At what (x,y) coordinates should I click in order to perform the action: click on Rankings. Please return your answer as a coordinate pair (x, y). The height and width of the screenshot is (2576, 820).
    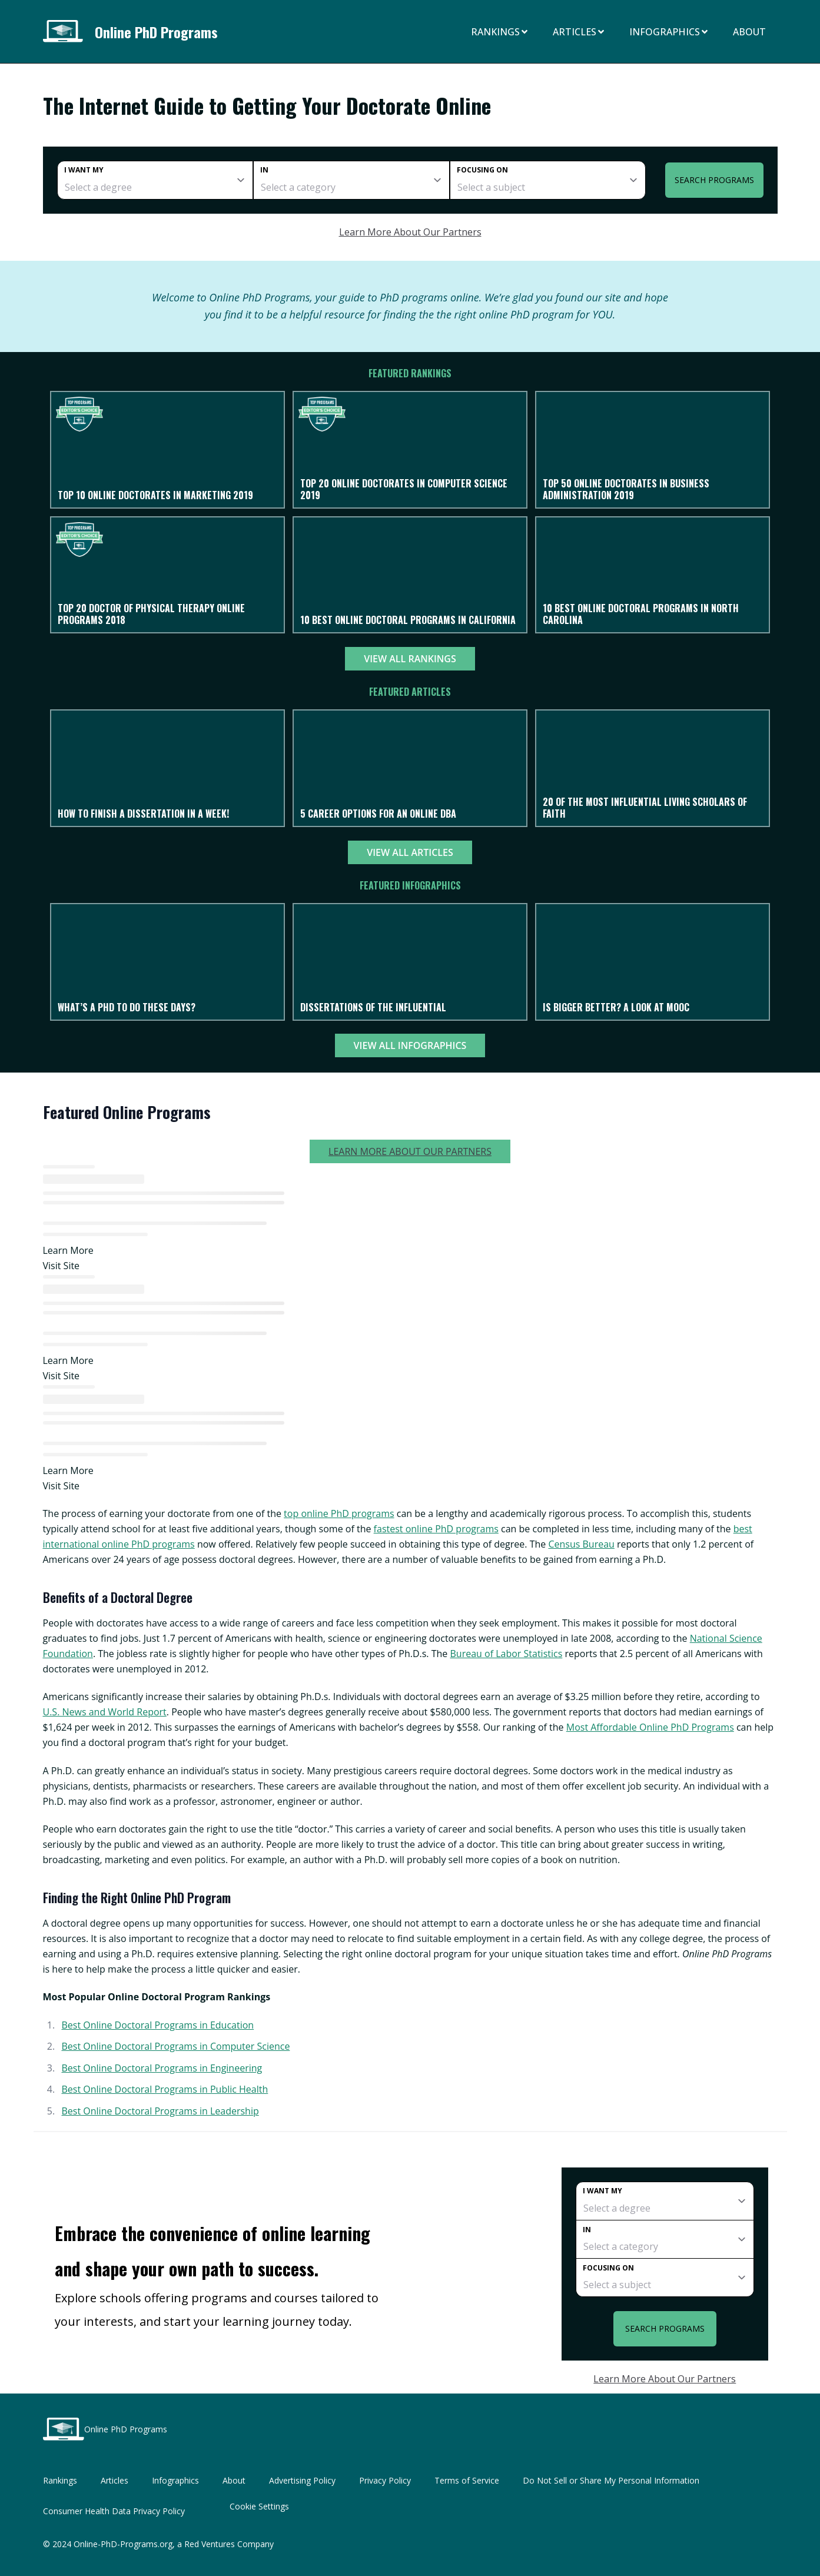
    Looking at the image, I should click on (500, 31).